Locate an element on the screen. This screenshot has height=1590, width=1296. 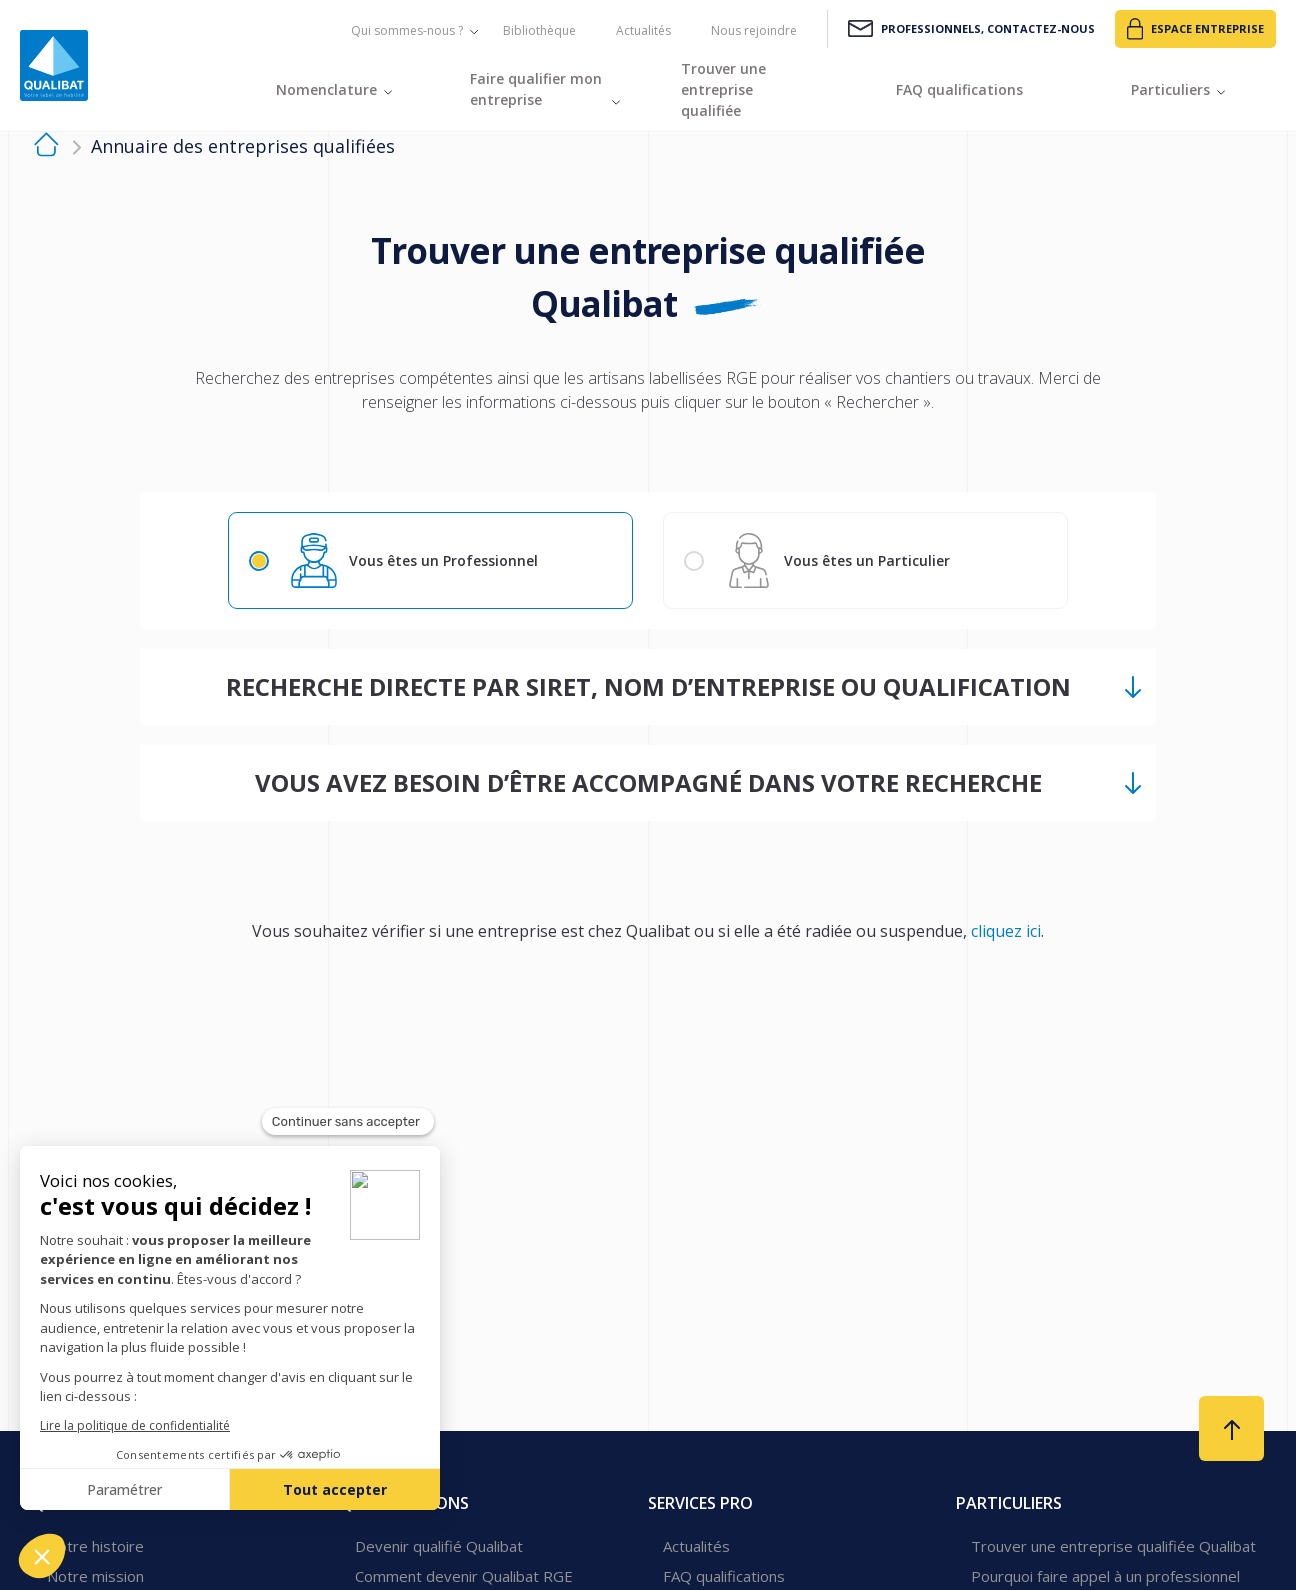
Notre mission is located at coordinates (95, 1576).